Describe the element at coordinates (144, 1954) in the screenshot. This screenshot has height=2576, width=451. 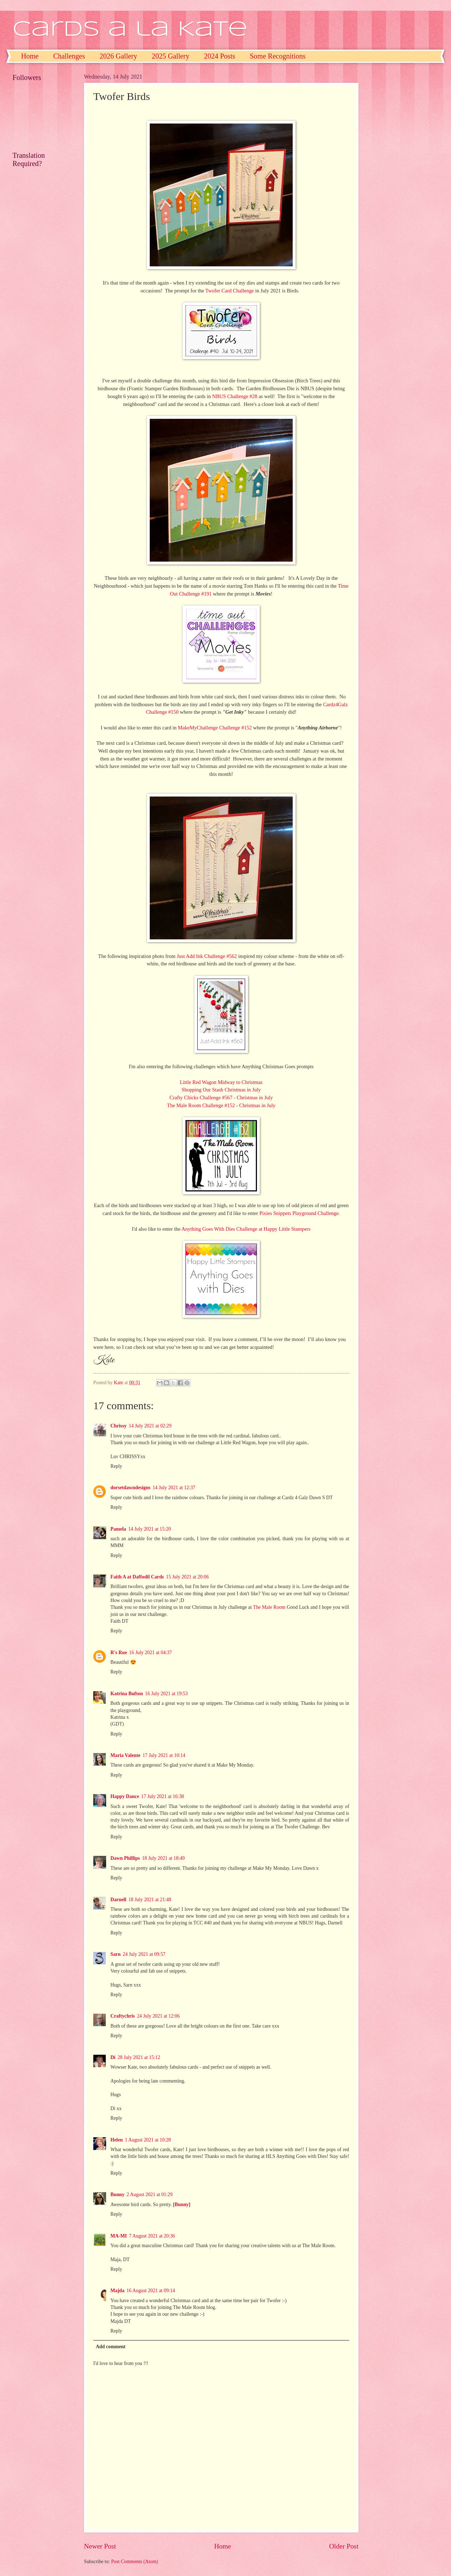
I see `24 July 2021 at 09:57` at that location.